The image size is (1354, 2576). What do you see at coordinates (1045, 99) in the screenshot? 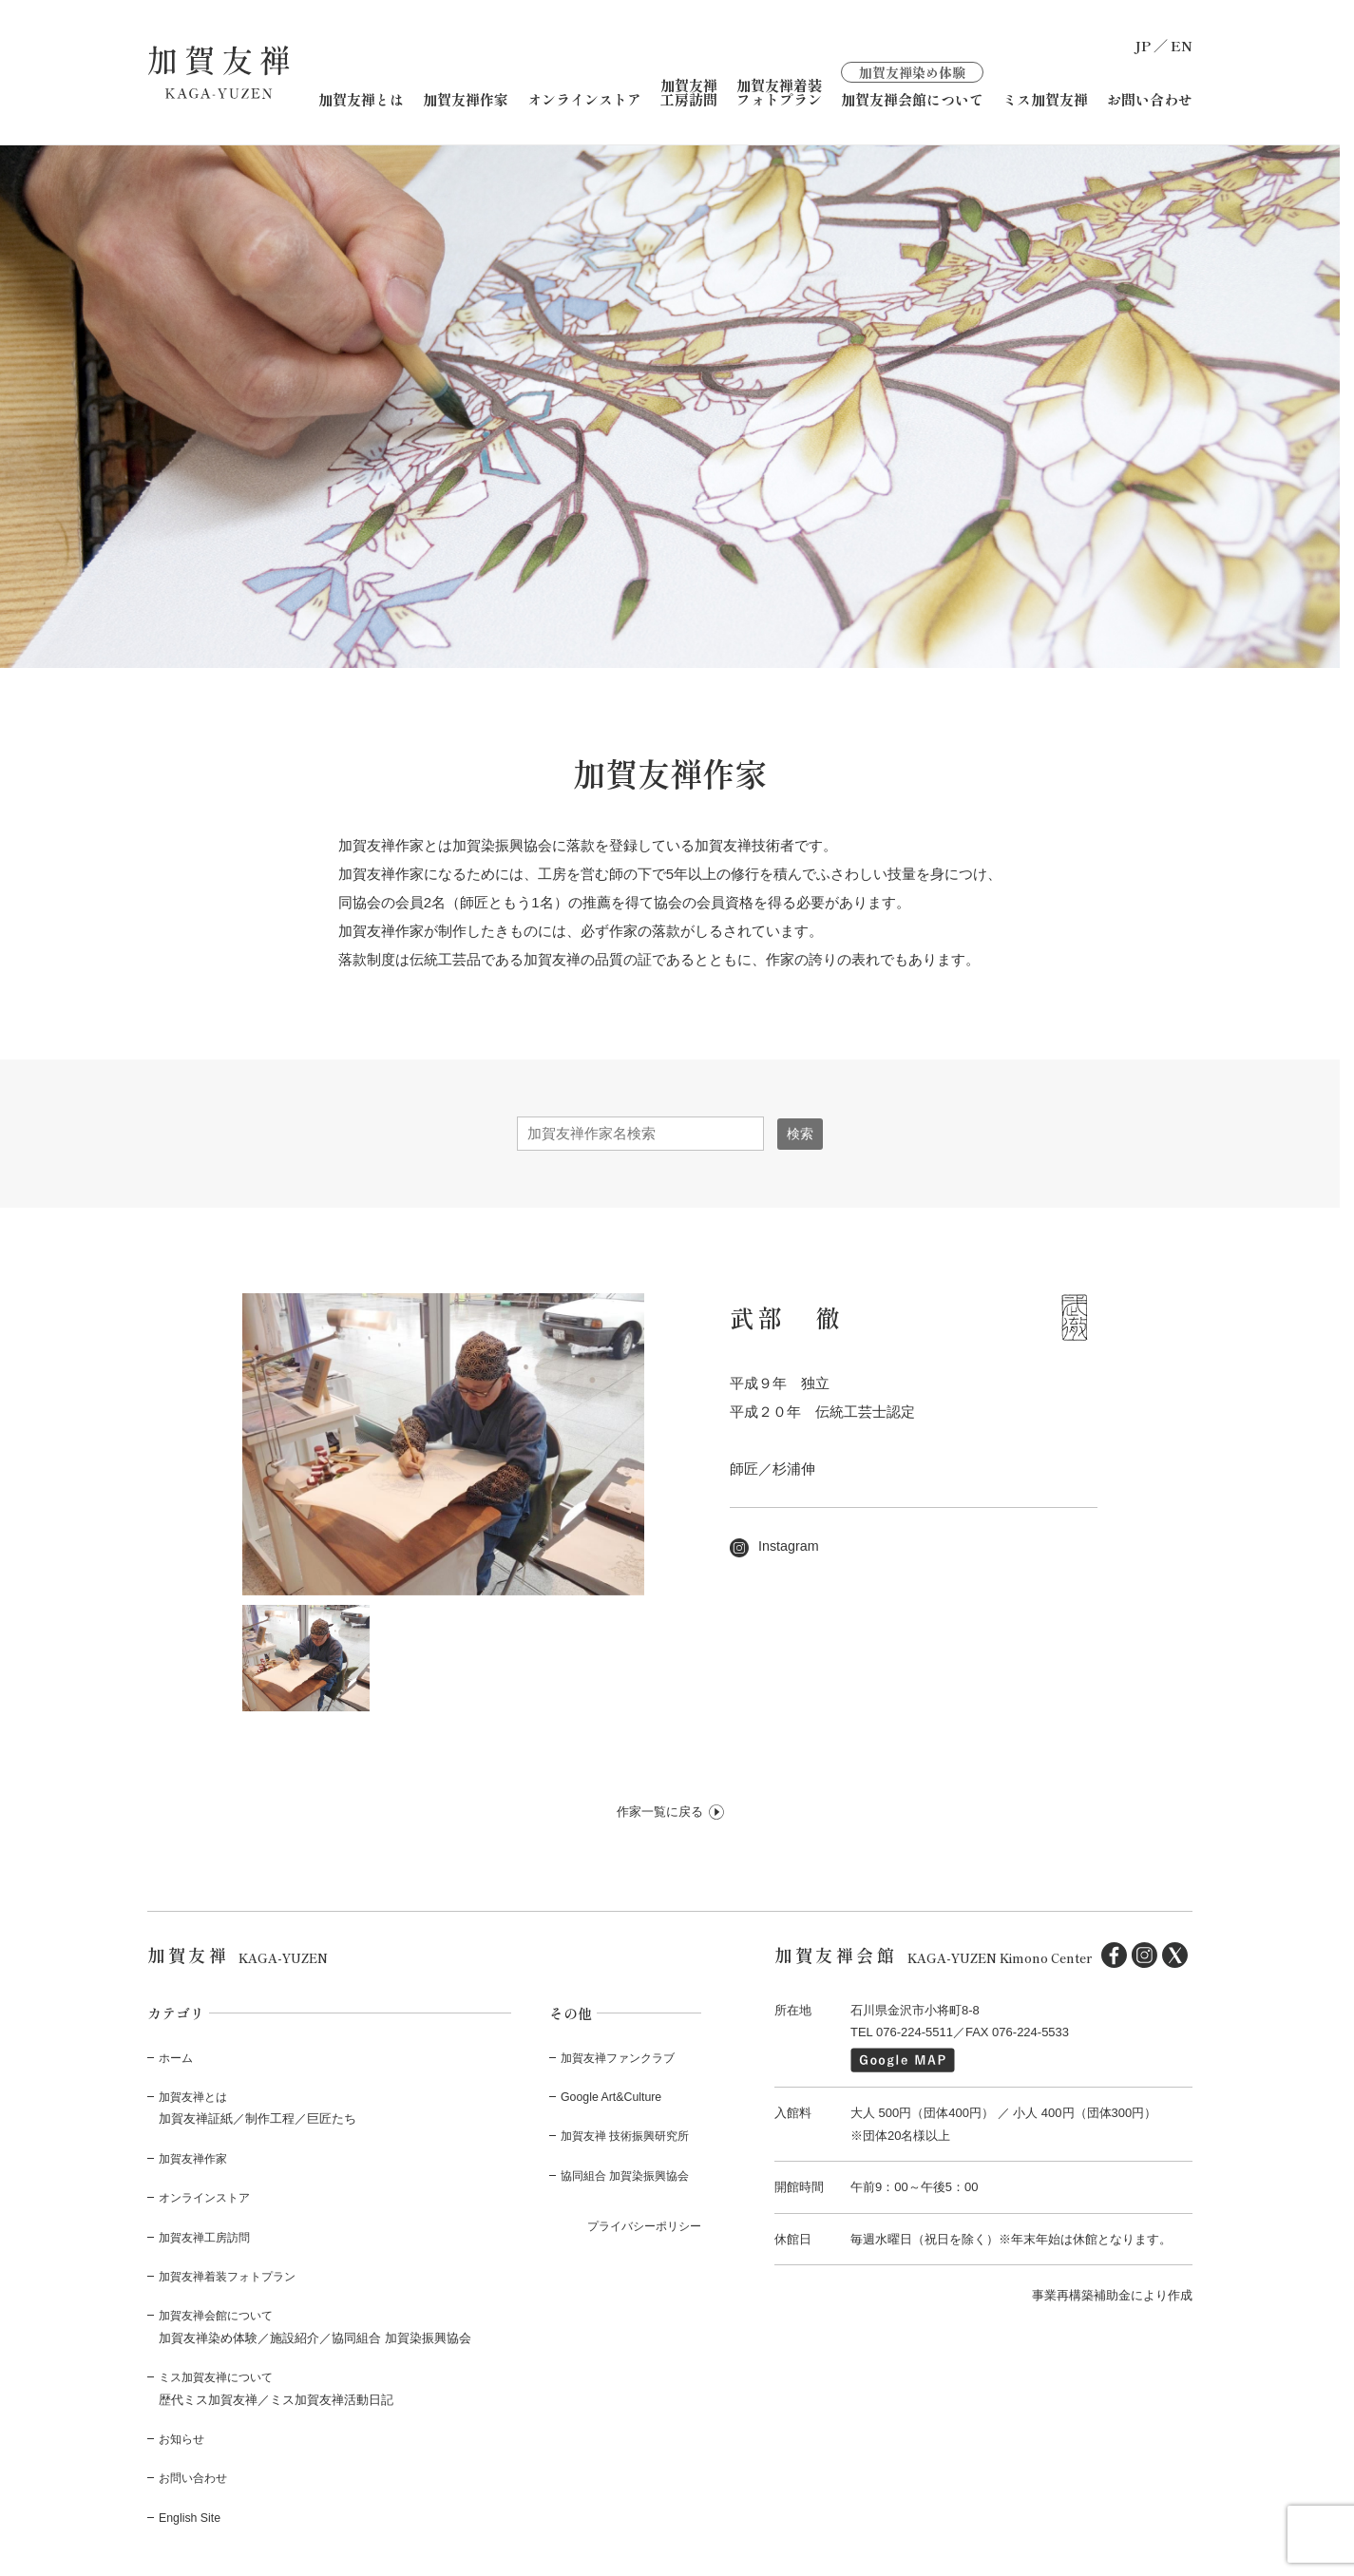
I see `ミス加賀友禅` at bounding box center [1045, 99].